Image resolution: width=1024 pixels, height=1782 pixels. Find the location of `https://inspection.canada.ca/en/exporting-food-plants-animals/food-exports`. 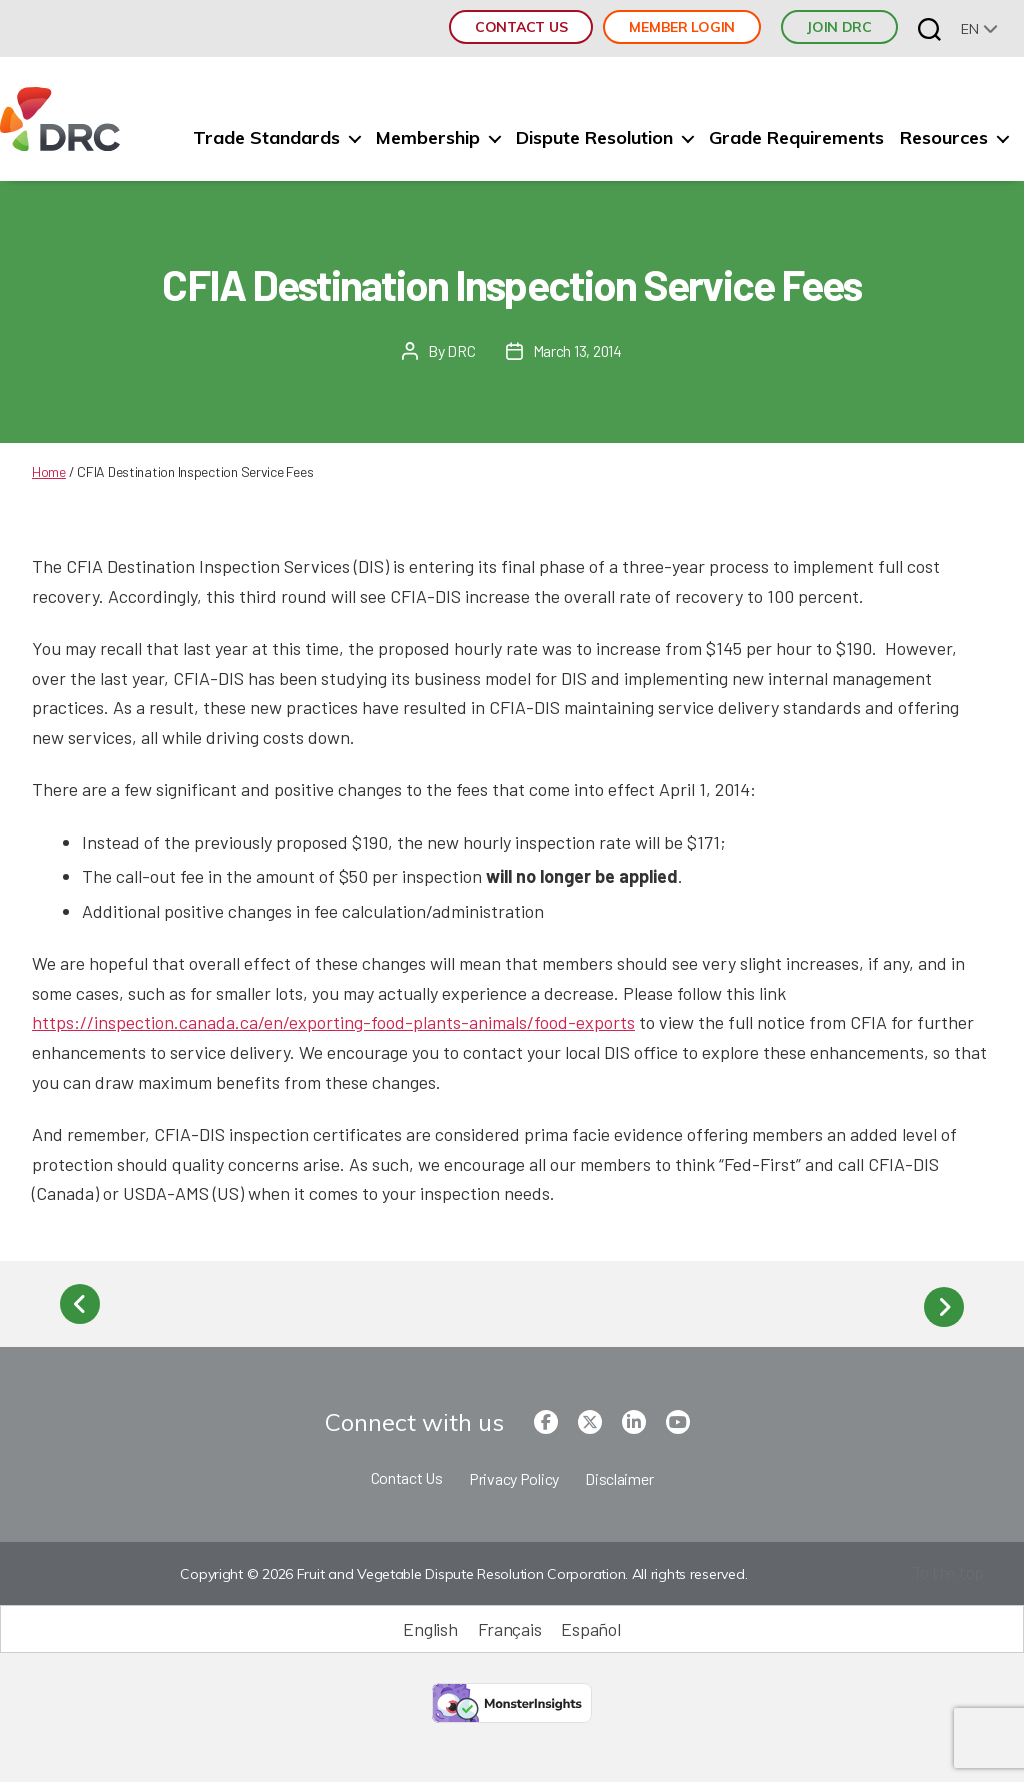

https://inspection.canada.ca/en/exporting-food-plants-animals/food-exports is located at coordinates (333, 1022).